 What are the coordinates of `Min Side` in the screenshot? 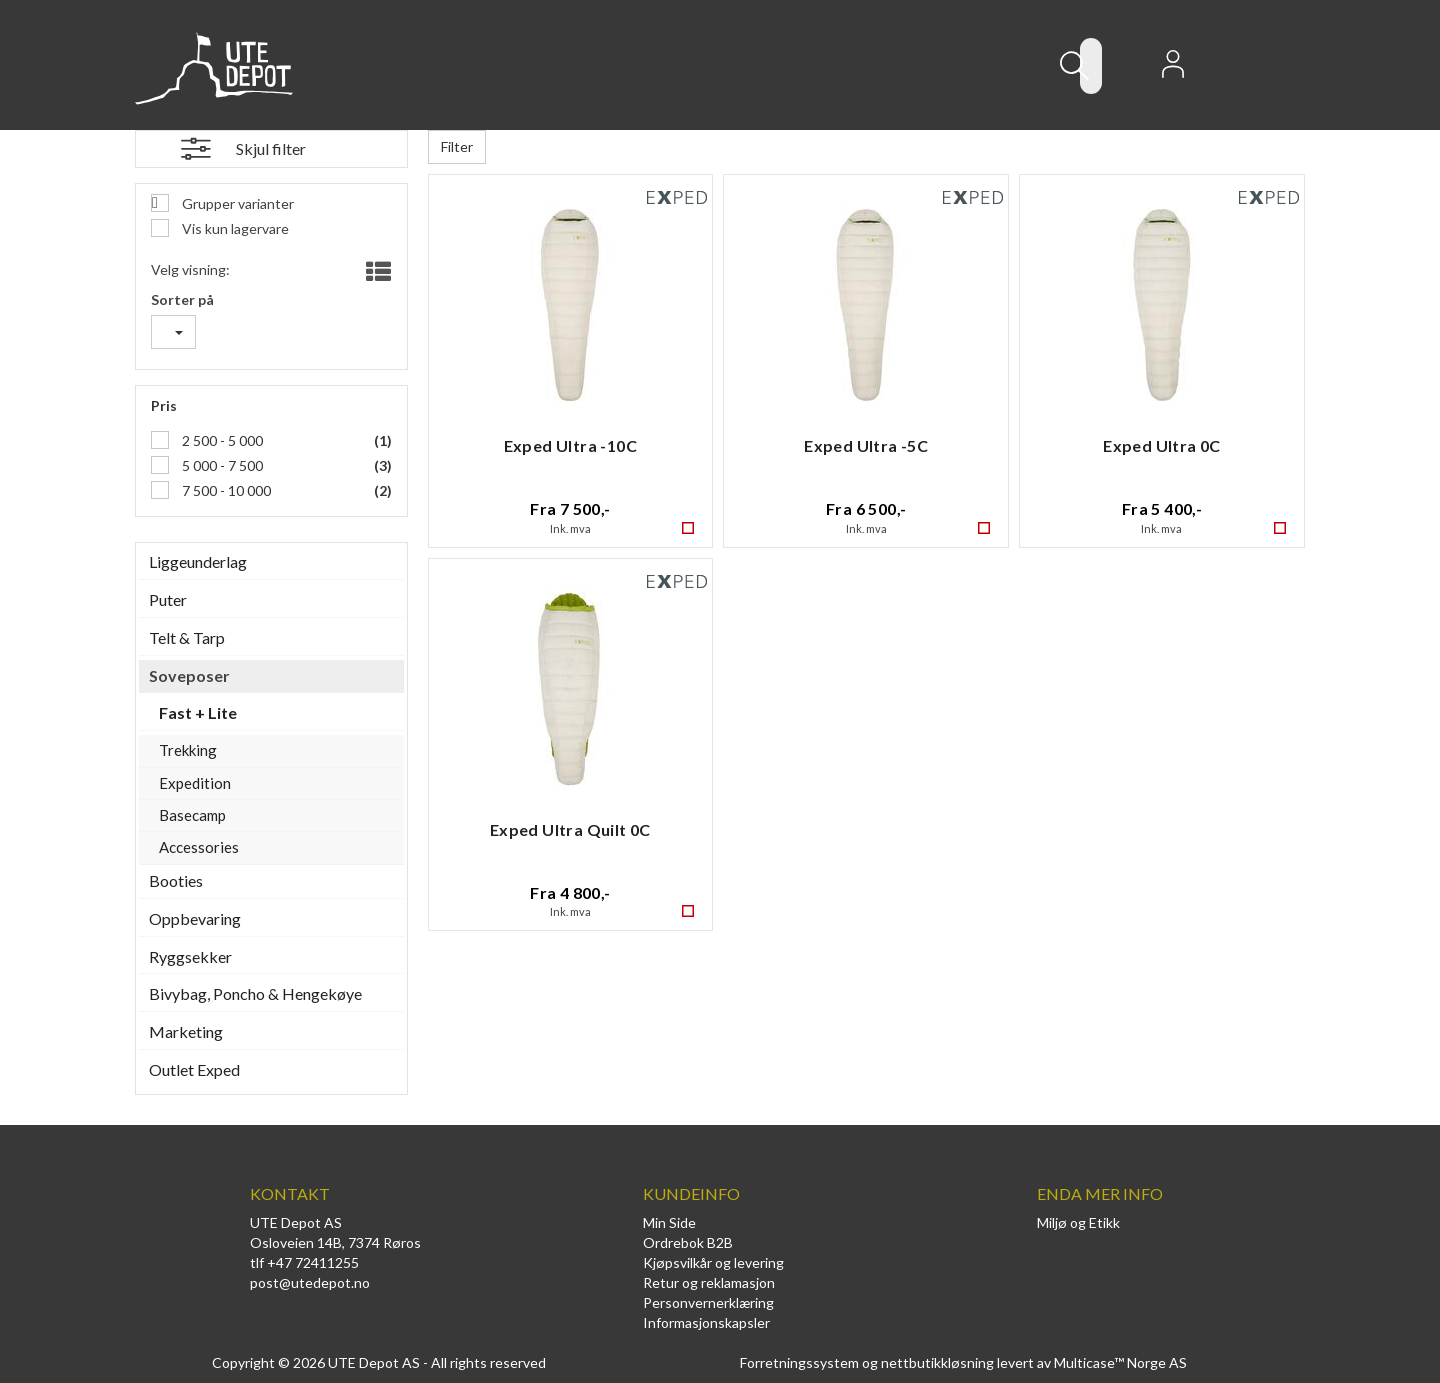 It's located at (669, 1222).